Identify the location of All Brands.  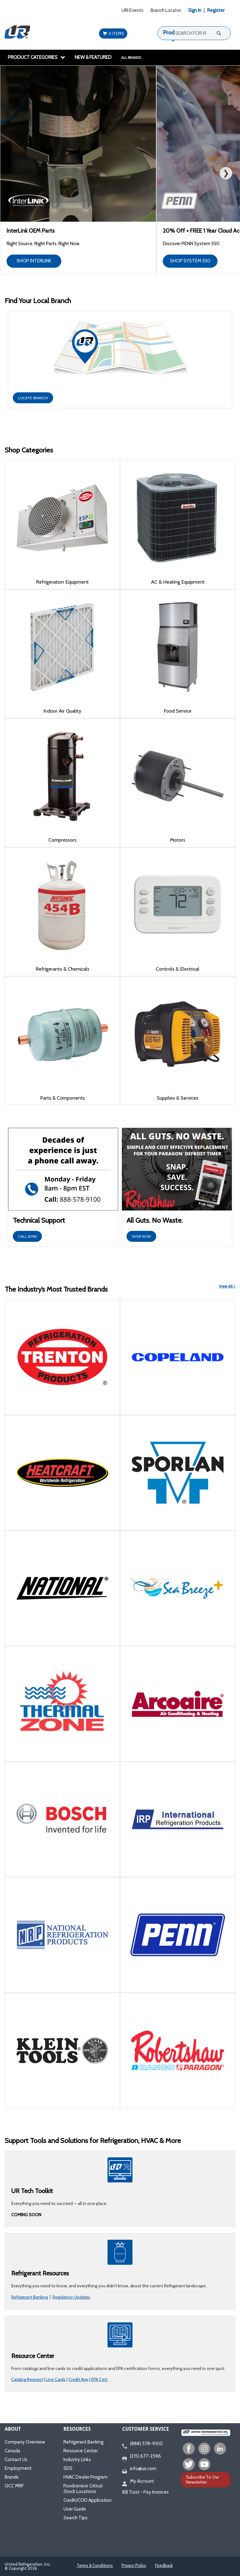
(131, 57).